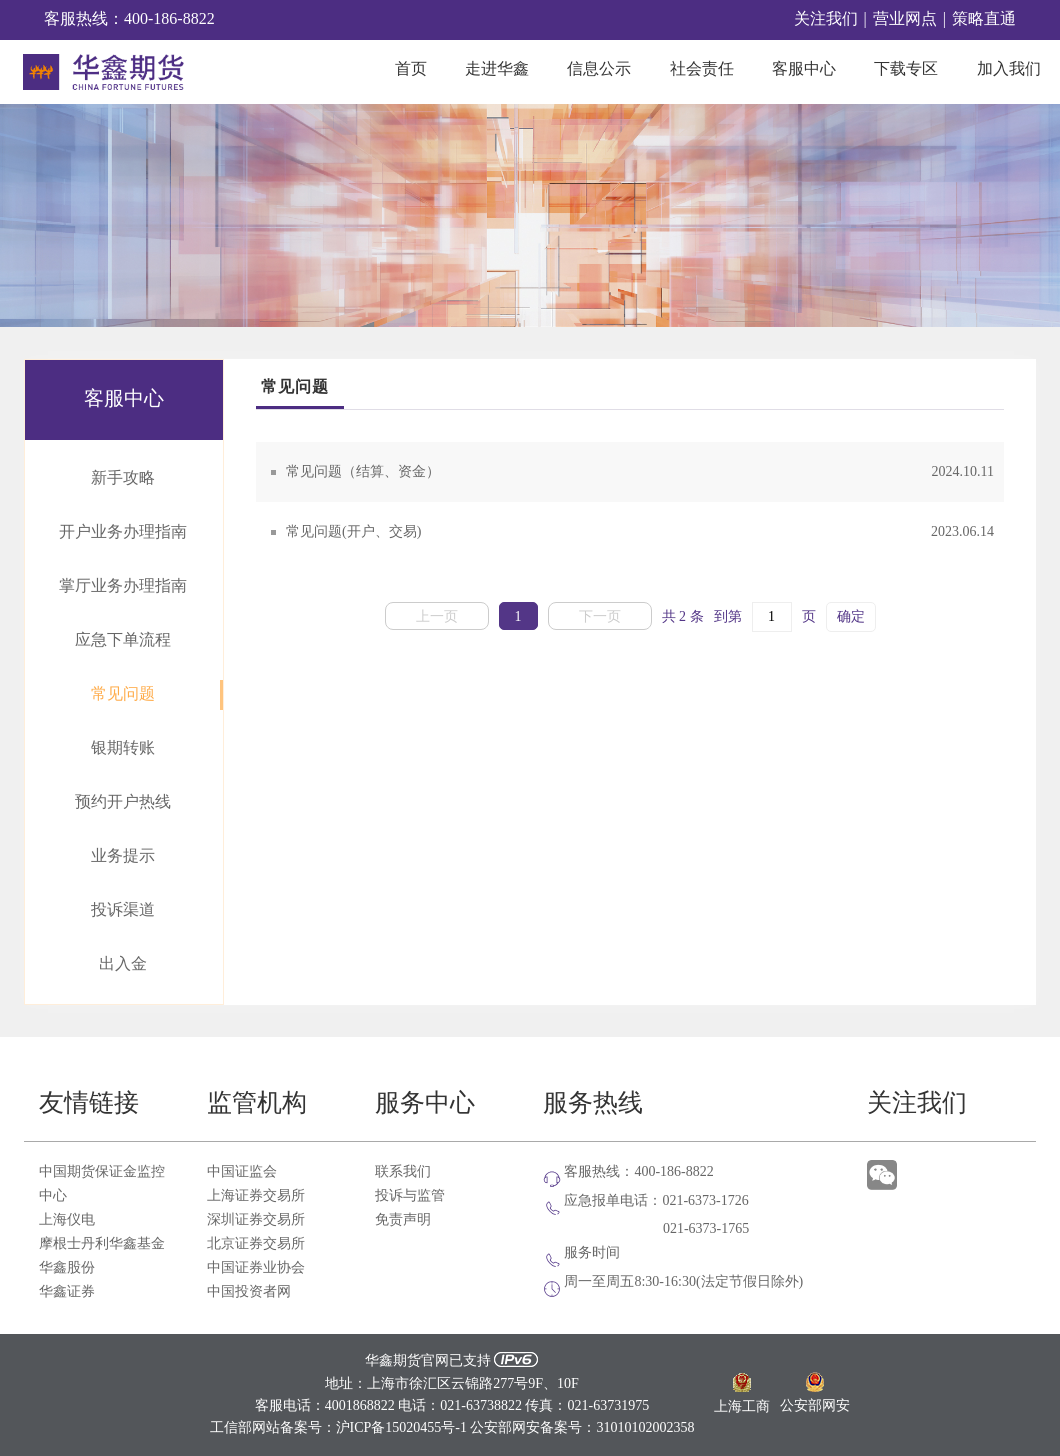 The width and height of the screenshot is (1060, 1456). I want to click on 确定, so click(851, 617).